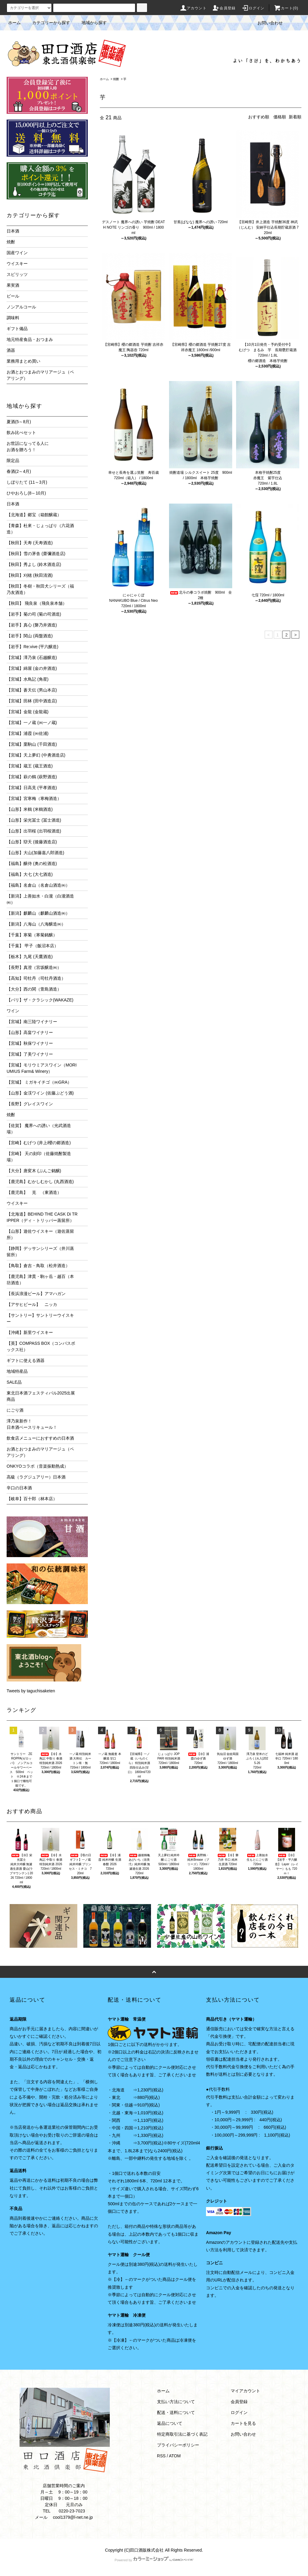 Image resolution: width=308 pixels, height=2576 pixels. What do you see at coordinates (169, 2423) in the screenshot?
I see `返品について` at bounding box center [169, 2423].